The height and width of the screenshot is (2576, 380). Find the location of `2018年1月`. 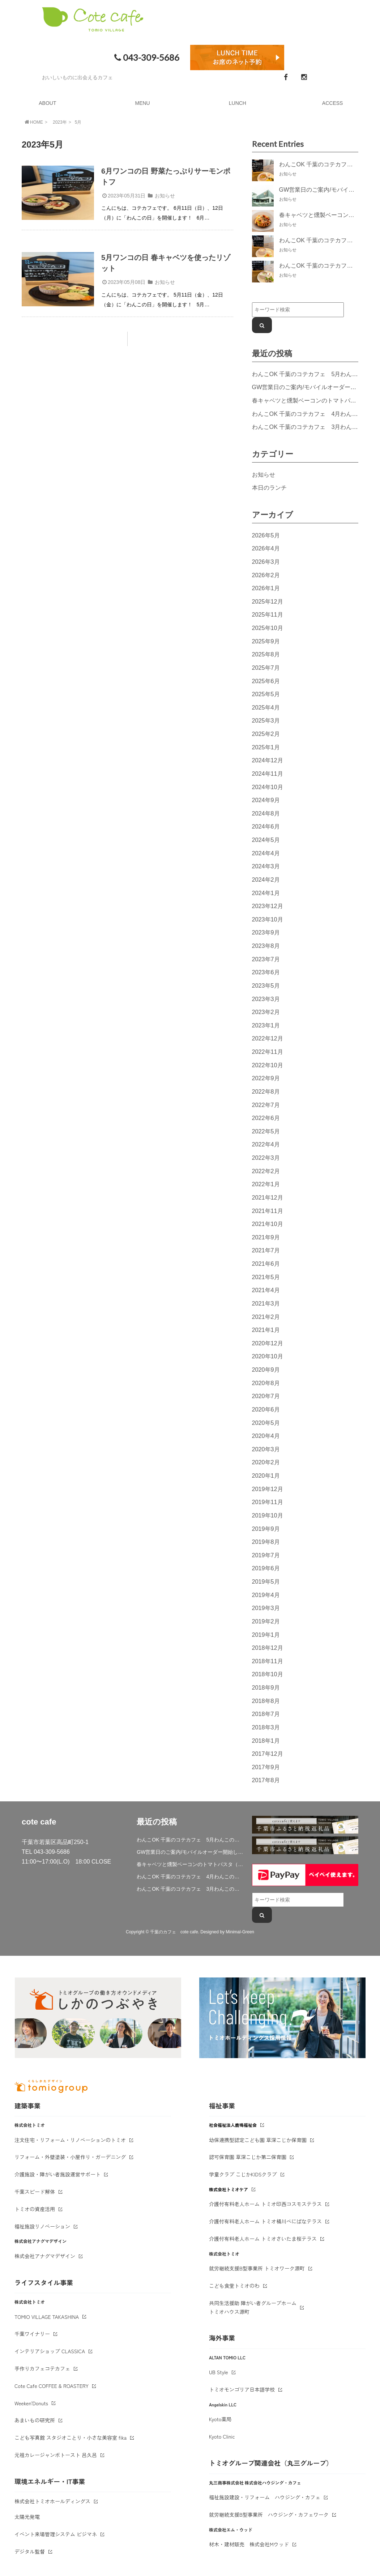

2018年1月 is located at coordinates (266, 1740).